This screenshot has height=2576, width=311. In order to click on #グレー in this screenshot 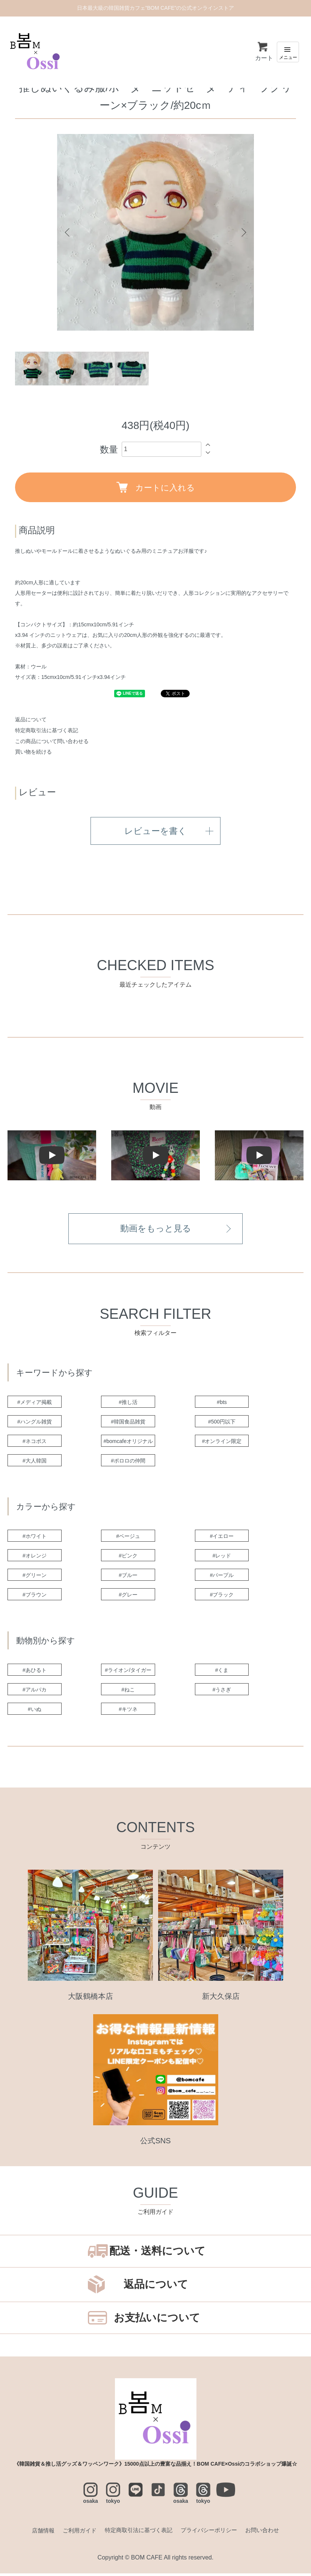, I will do `click(129, 1597)`.